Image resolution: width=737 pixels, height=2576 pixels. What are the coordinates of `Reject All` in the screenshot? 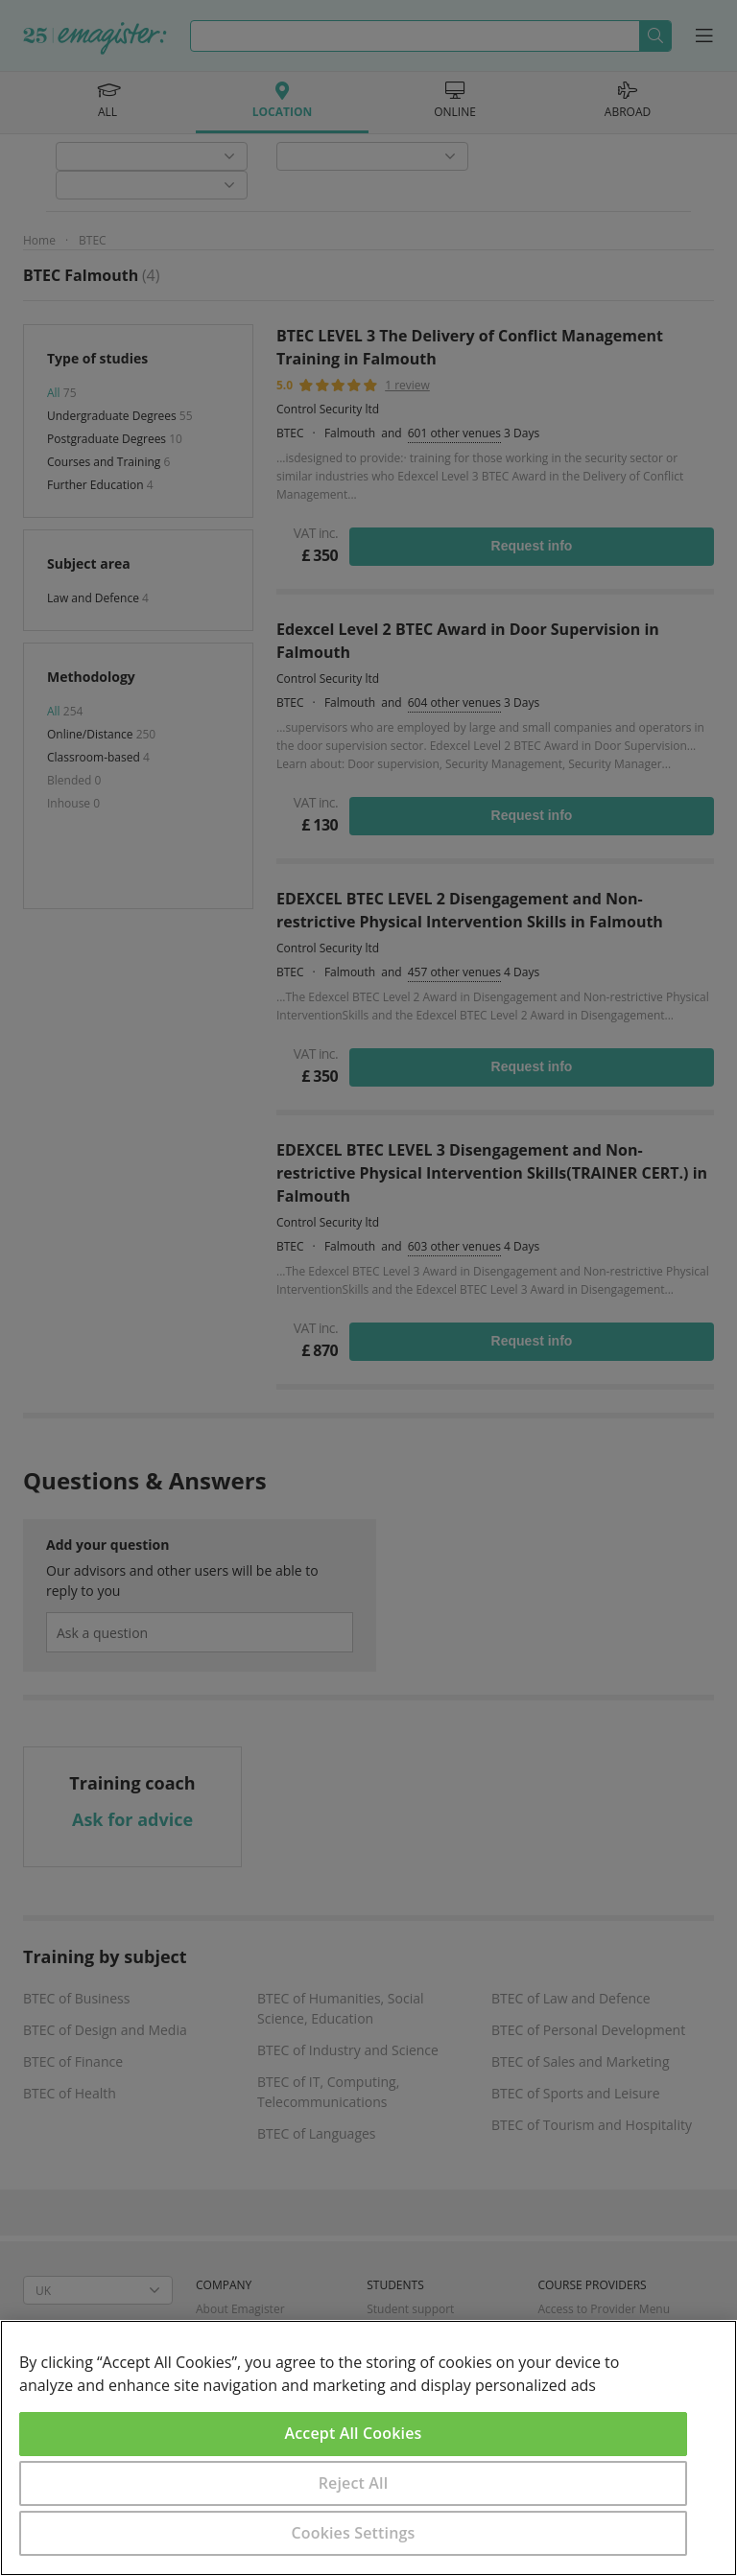 It's located at (354, 2483).